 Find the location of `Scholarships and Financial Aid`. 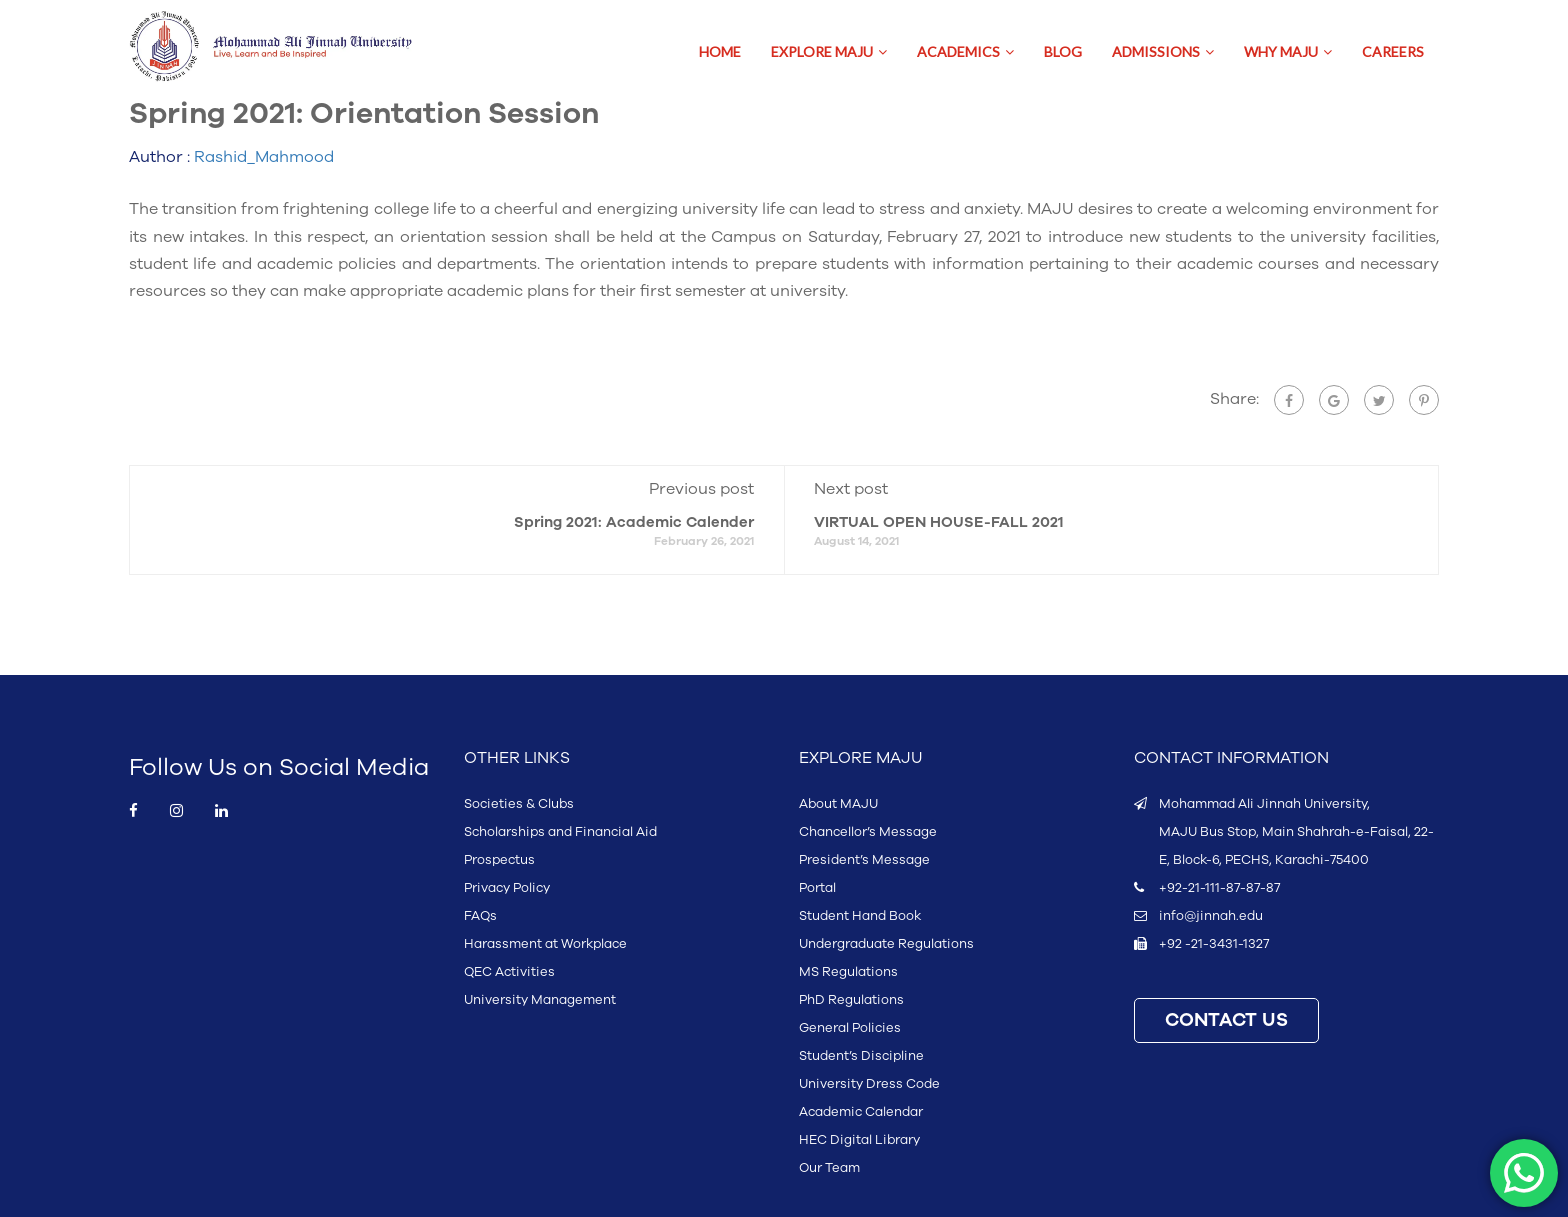

Scholarships and Financial Aid is located at coordinates (560, 832).